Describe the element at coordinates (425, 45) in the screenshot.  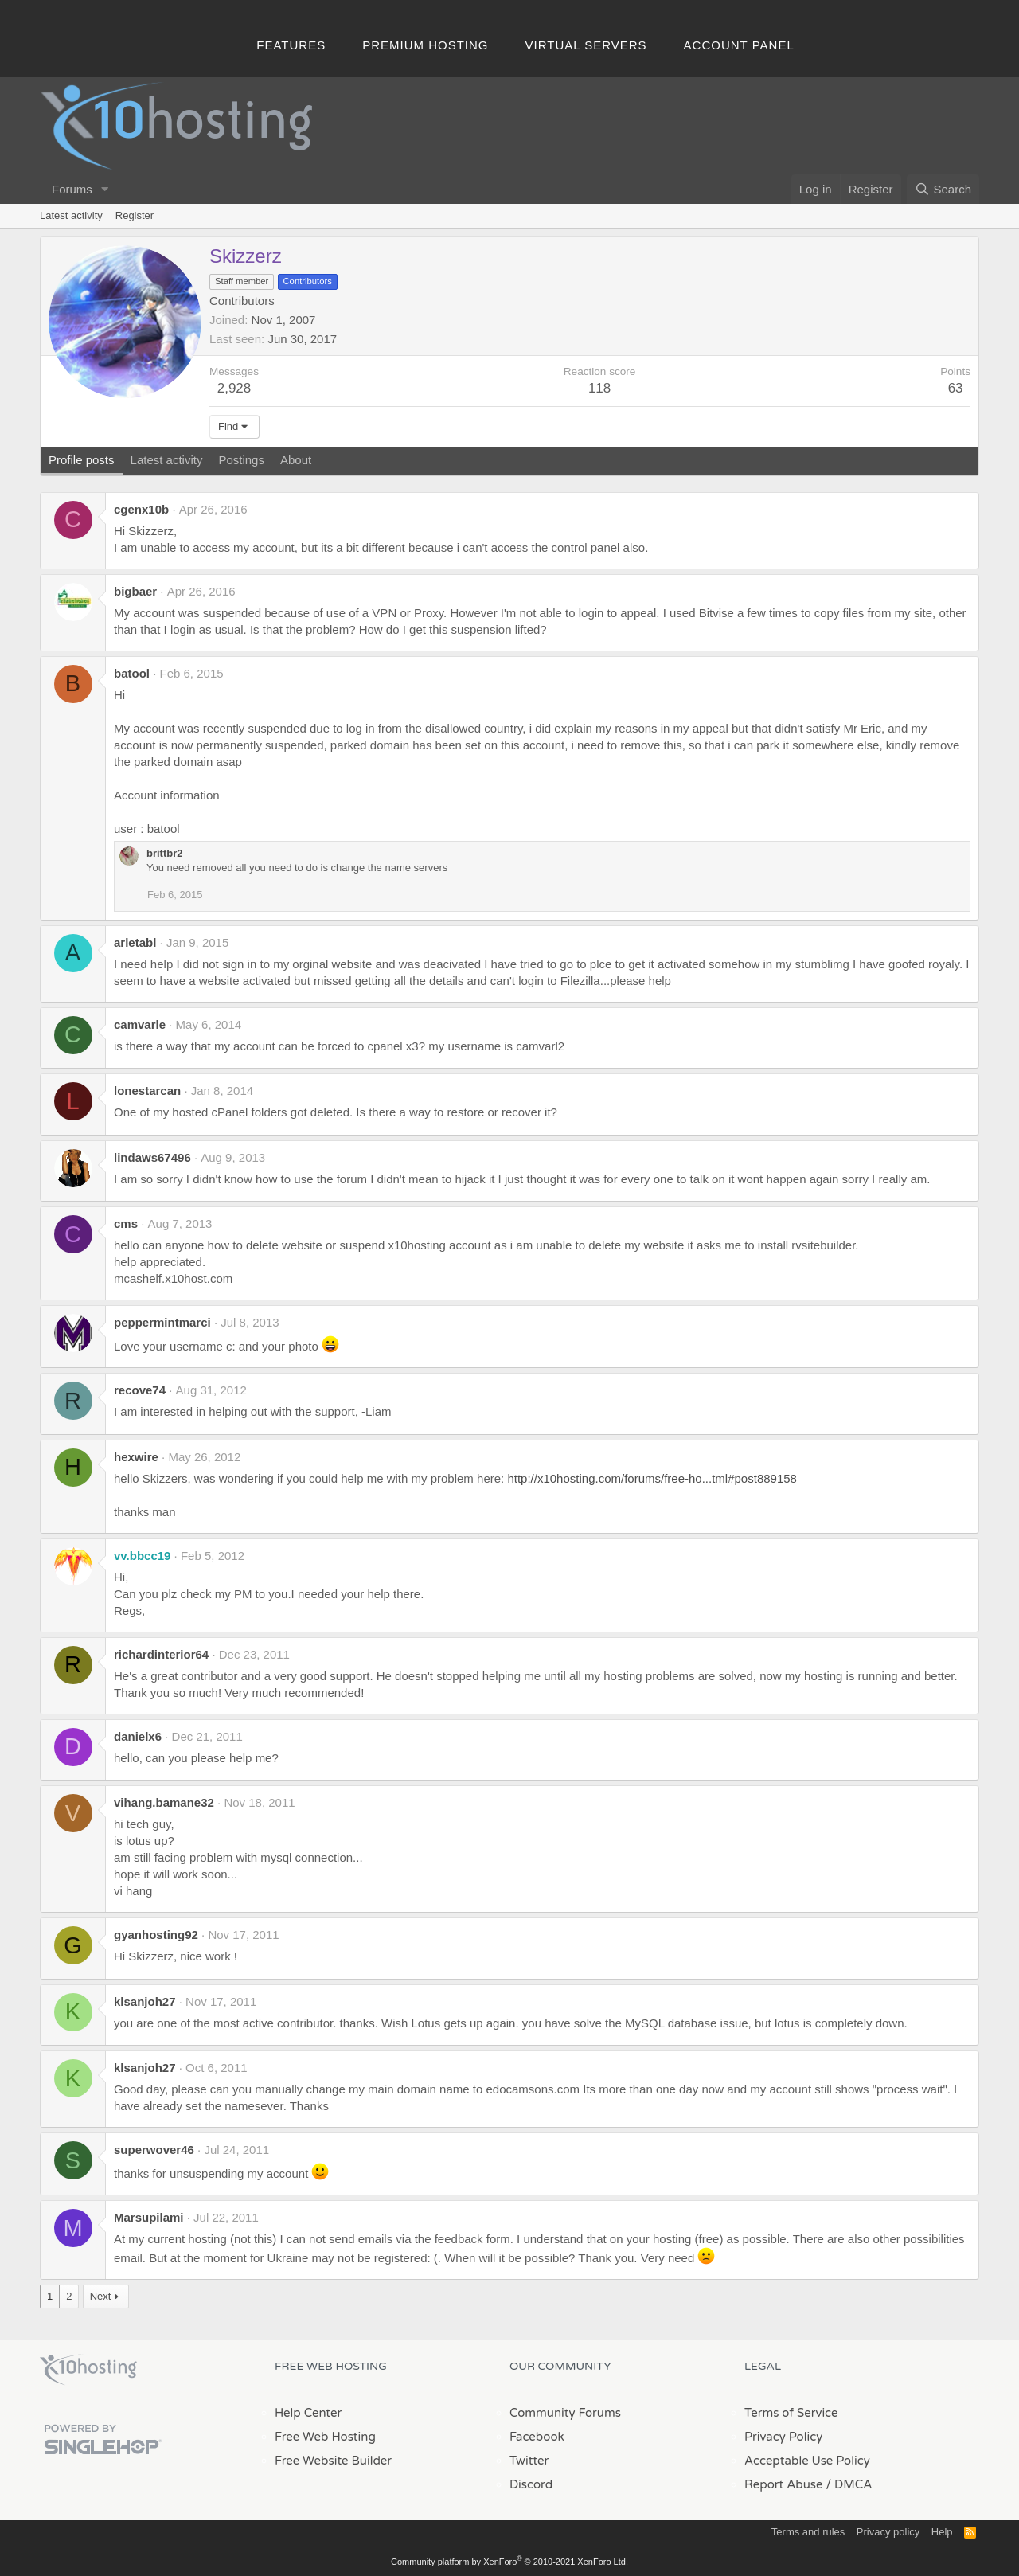
I see `Premium Hosting` at that location.